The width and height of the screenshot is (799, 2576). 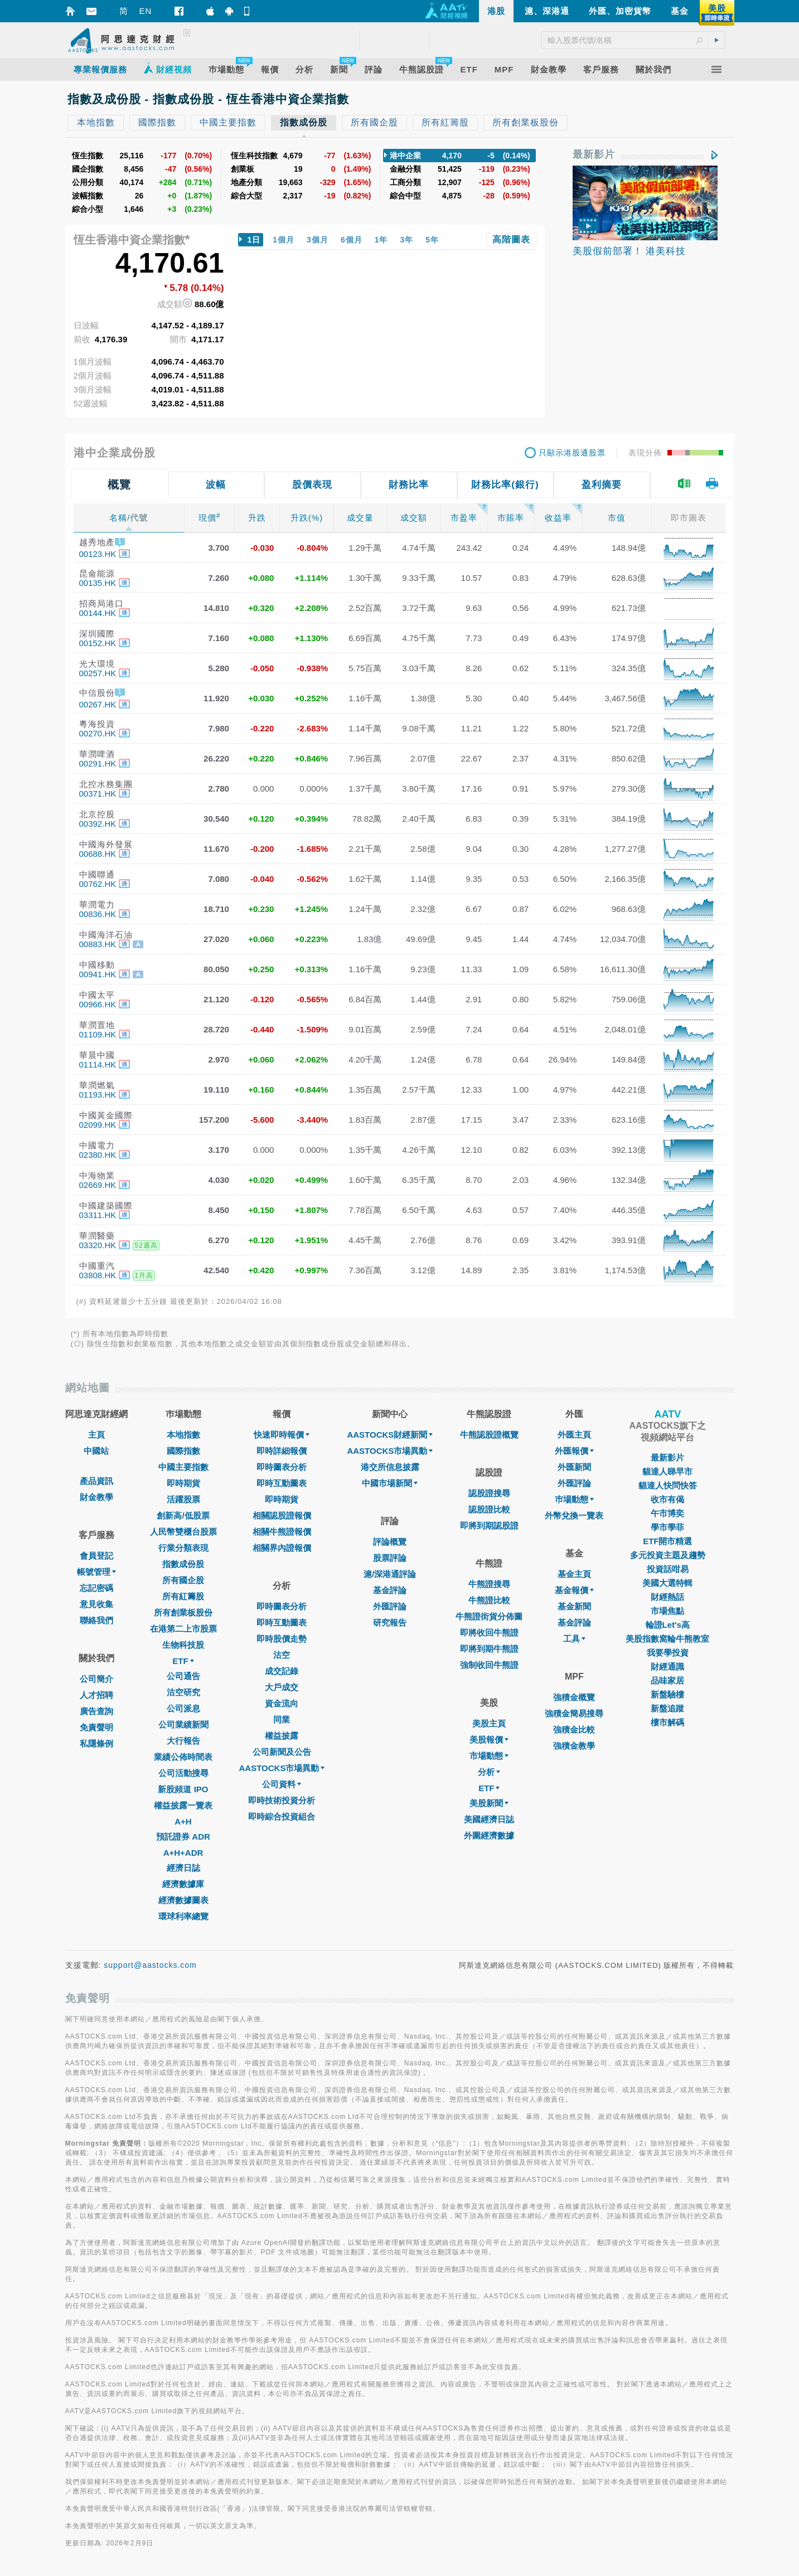 What do you see at coordinates (667, 1499) in the screenshot?
I see `收市有偈` at bounding box center [667, 1499].